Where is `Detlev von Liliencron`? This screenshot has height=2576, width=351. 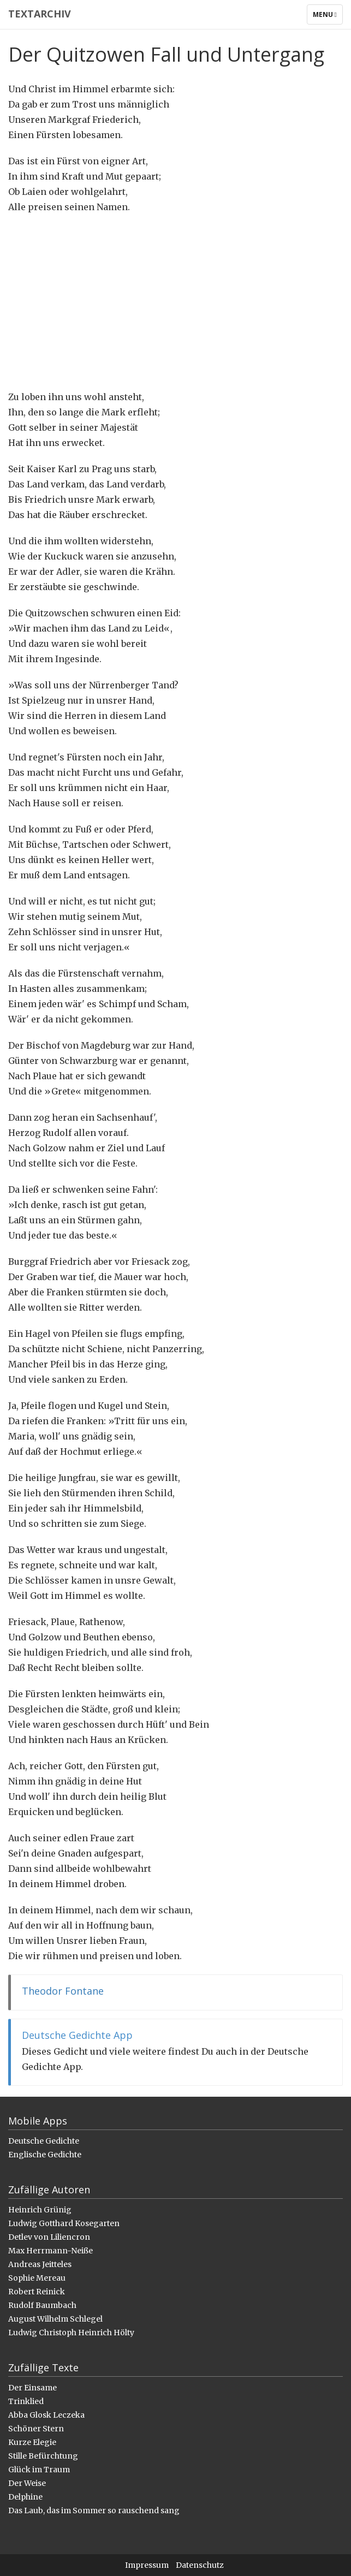 Detlev von Liliencron is located at coordinates (49, 2237).